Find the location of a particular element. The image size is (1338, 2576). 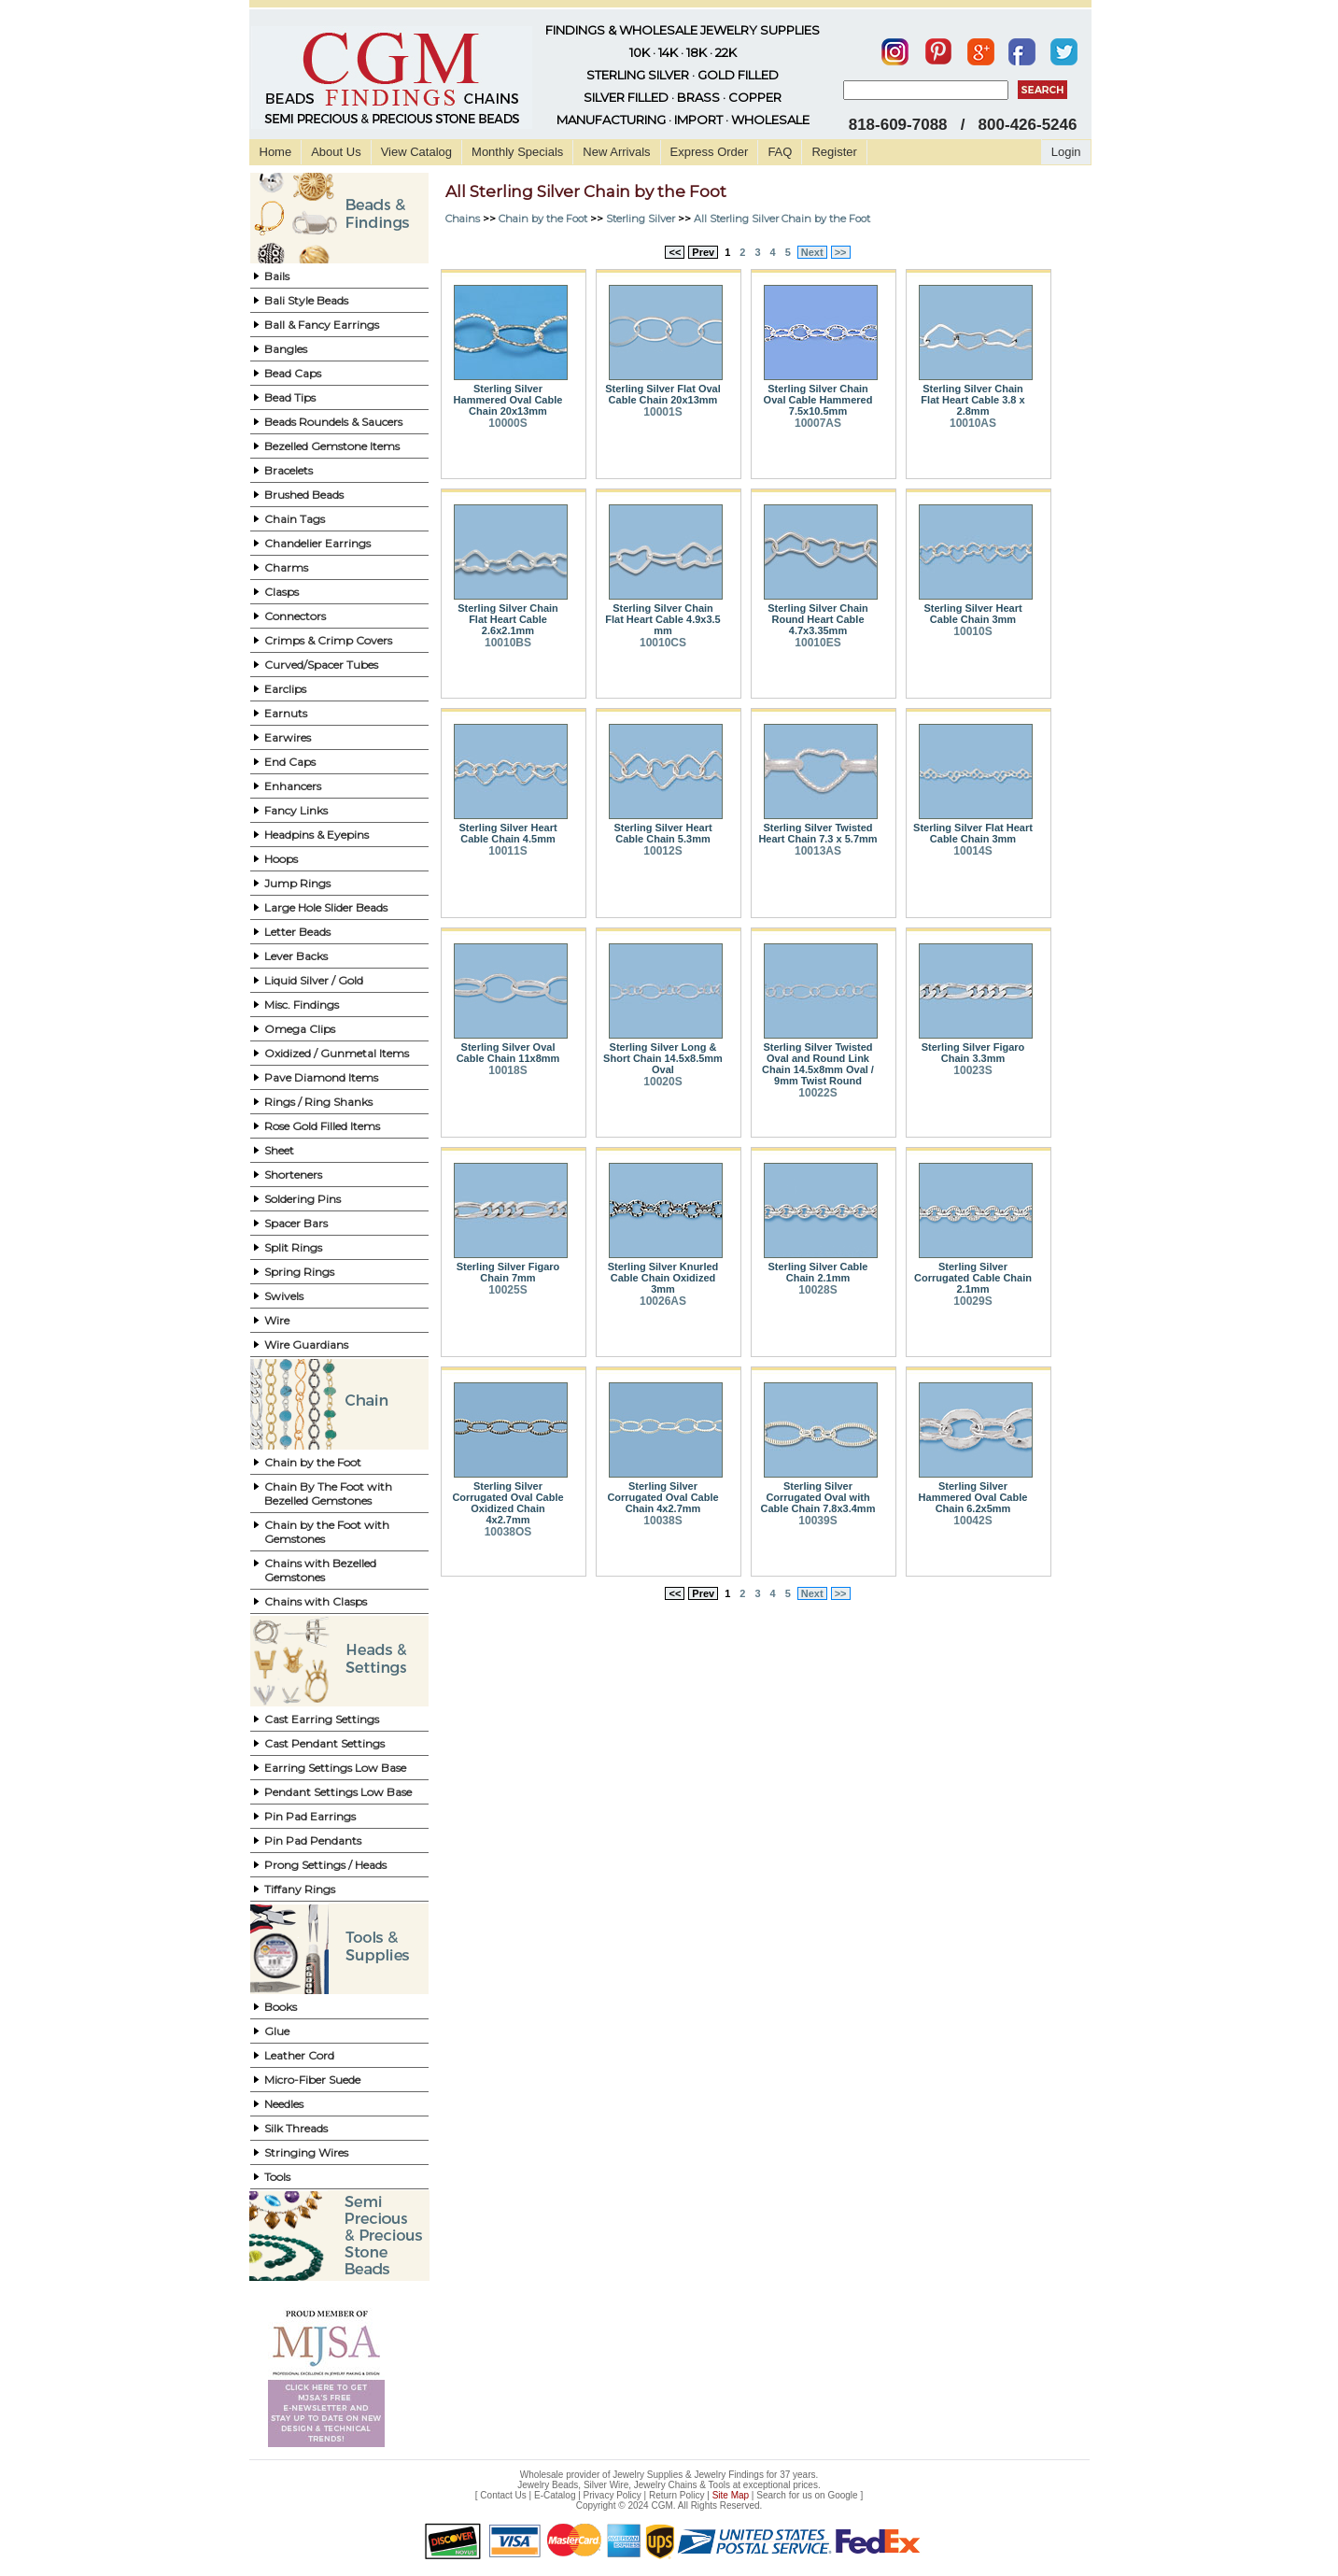

Bali Style Beads is located at coordinates (306, 300).